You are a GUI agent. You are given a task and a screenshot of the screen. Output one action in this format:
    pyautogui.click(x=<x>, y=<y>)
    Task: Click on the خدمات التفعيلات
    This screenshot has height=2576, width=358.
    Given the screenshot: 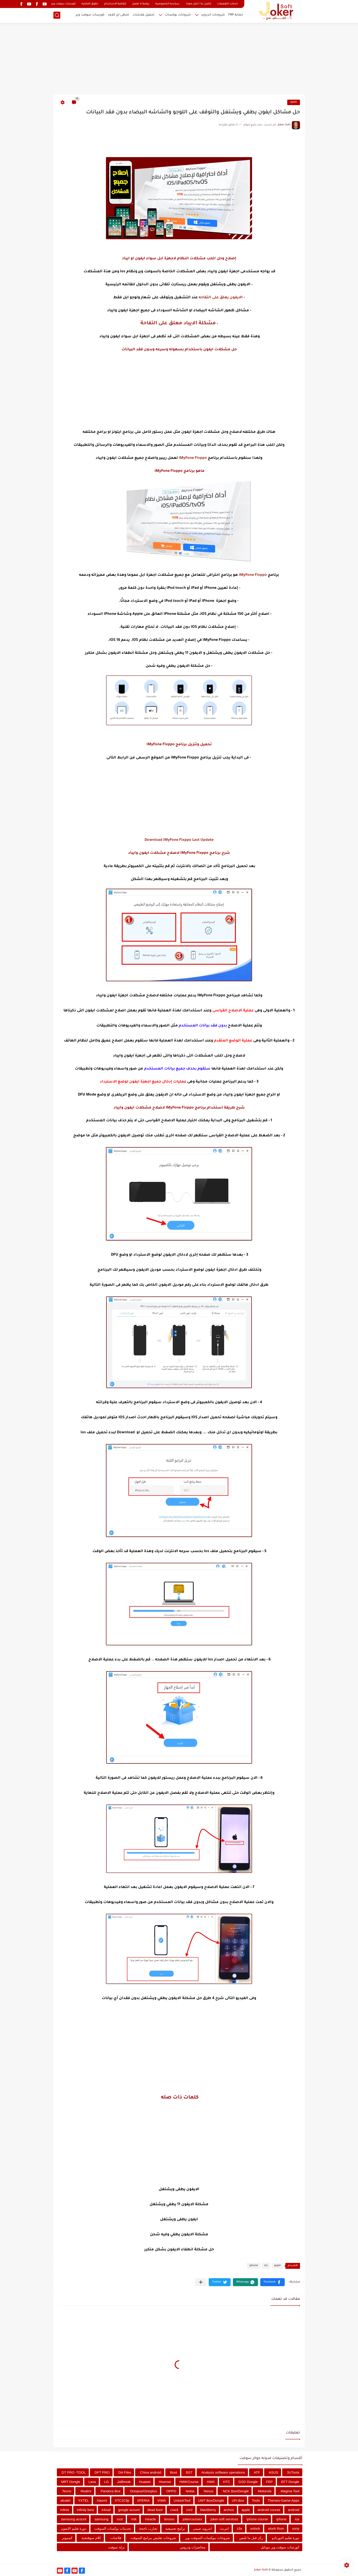 What is the action you would take?
    pyautogui.click(x=227, y=4)
    